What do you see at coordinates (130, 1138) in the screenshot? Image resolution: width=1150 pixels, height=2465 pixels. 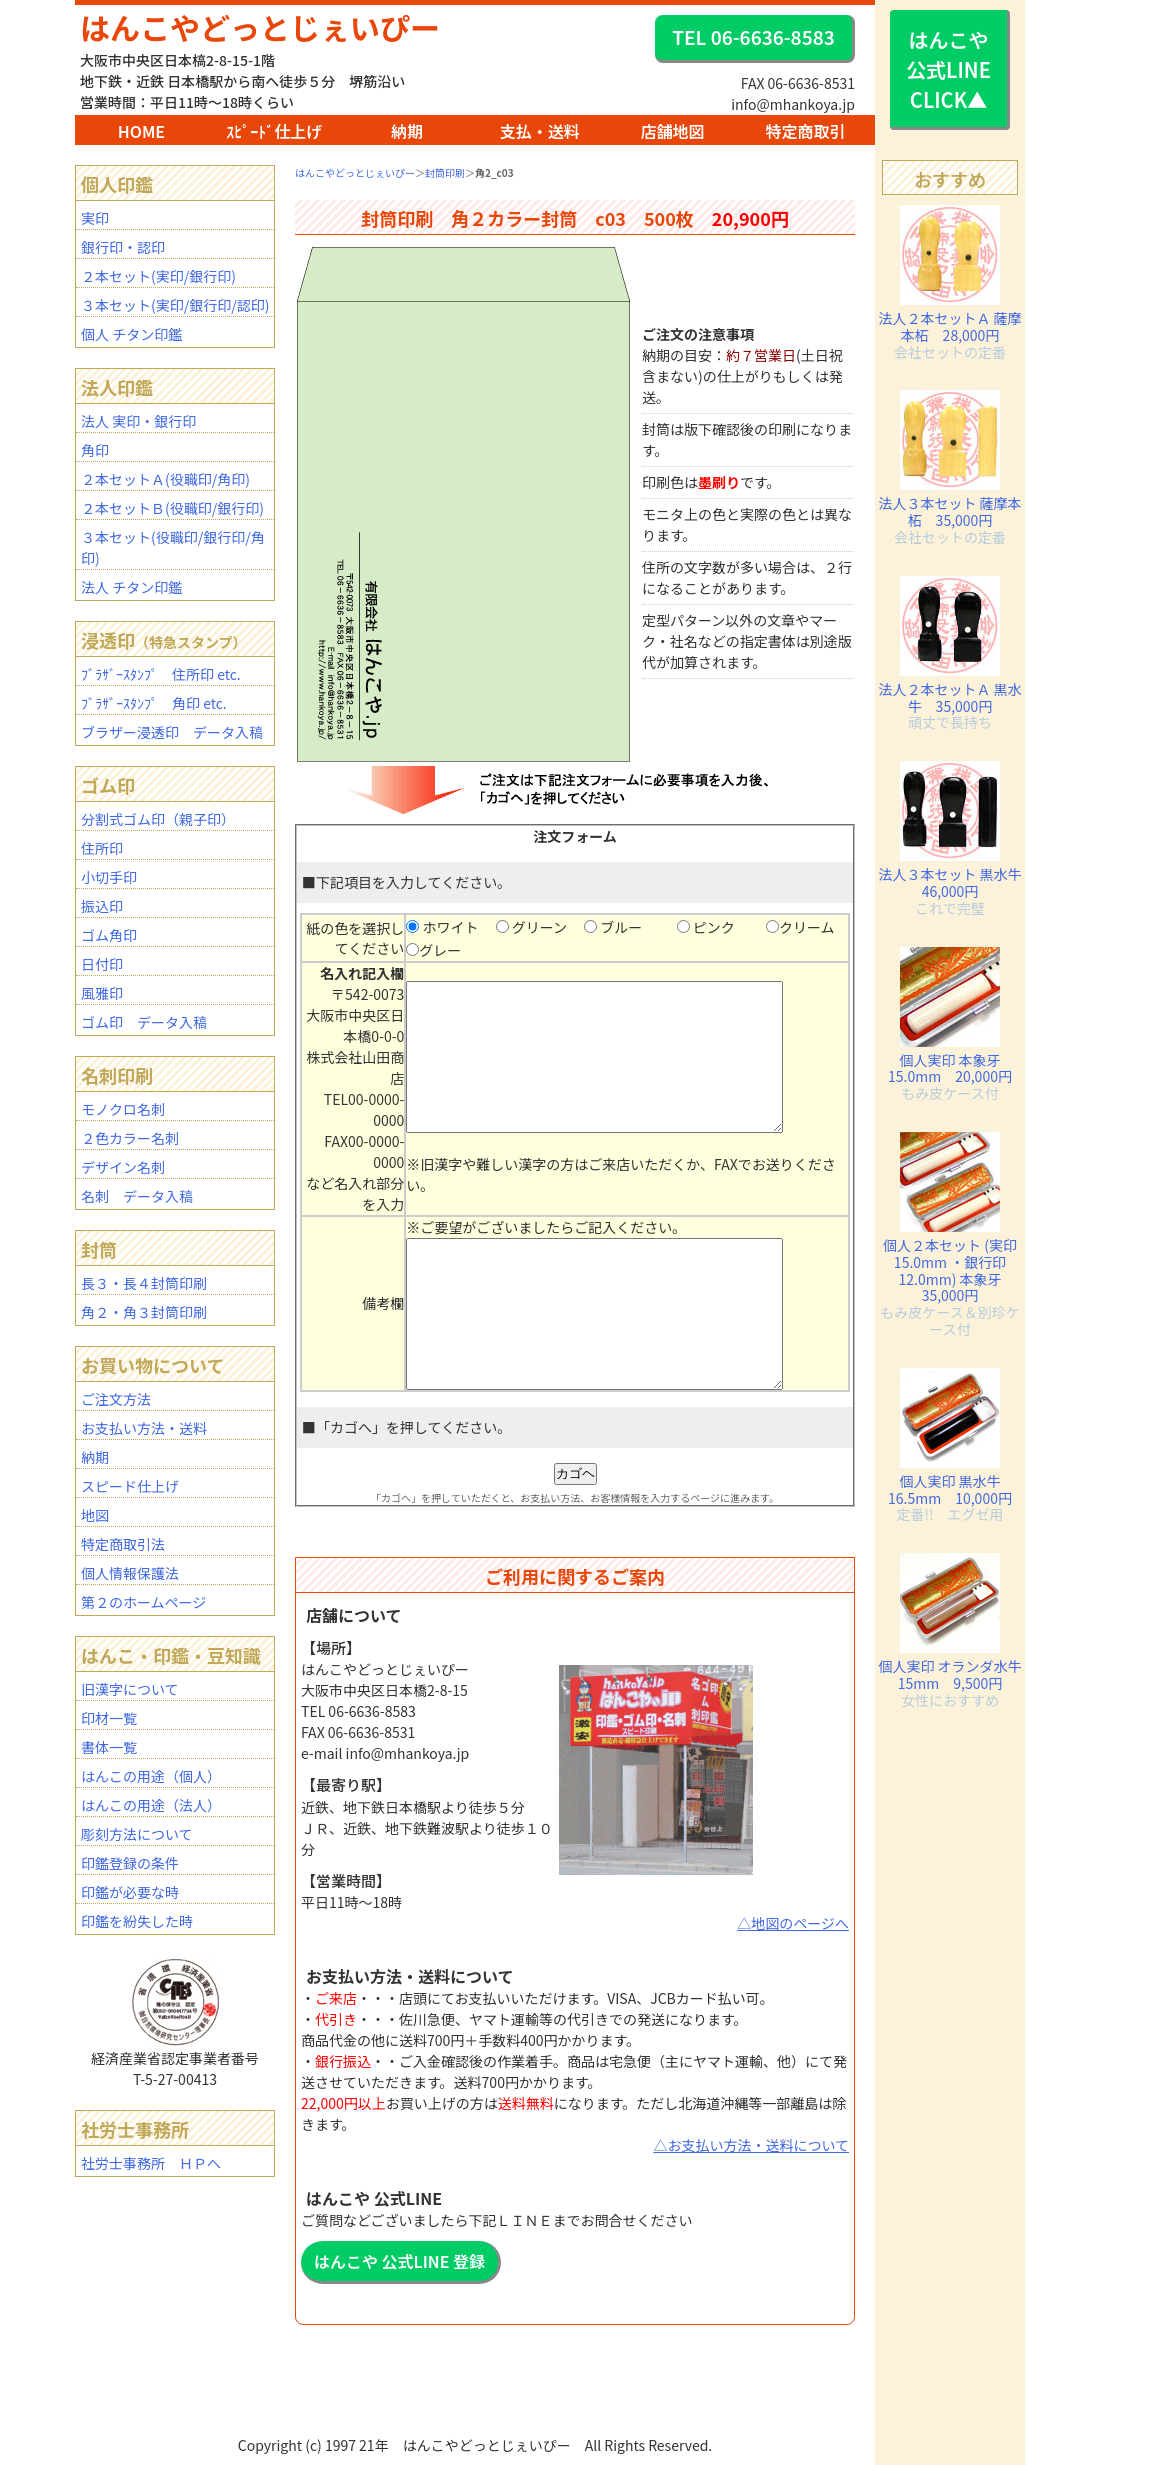 I see `２色カラー名刺` at bounding box center [130, 1138].